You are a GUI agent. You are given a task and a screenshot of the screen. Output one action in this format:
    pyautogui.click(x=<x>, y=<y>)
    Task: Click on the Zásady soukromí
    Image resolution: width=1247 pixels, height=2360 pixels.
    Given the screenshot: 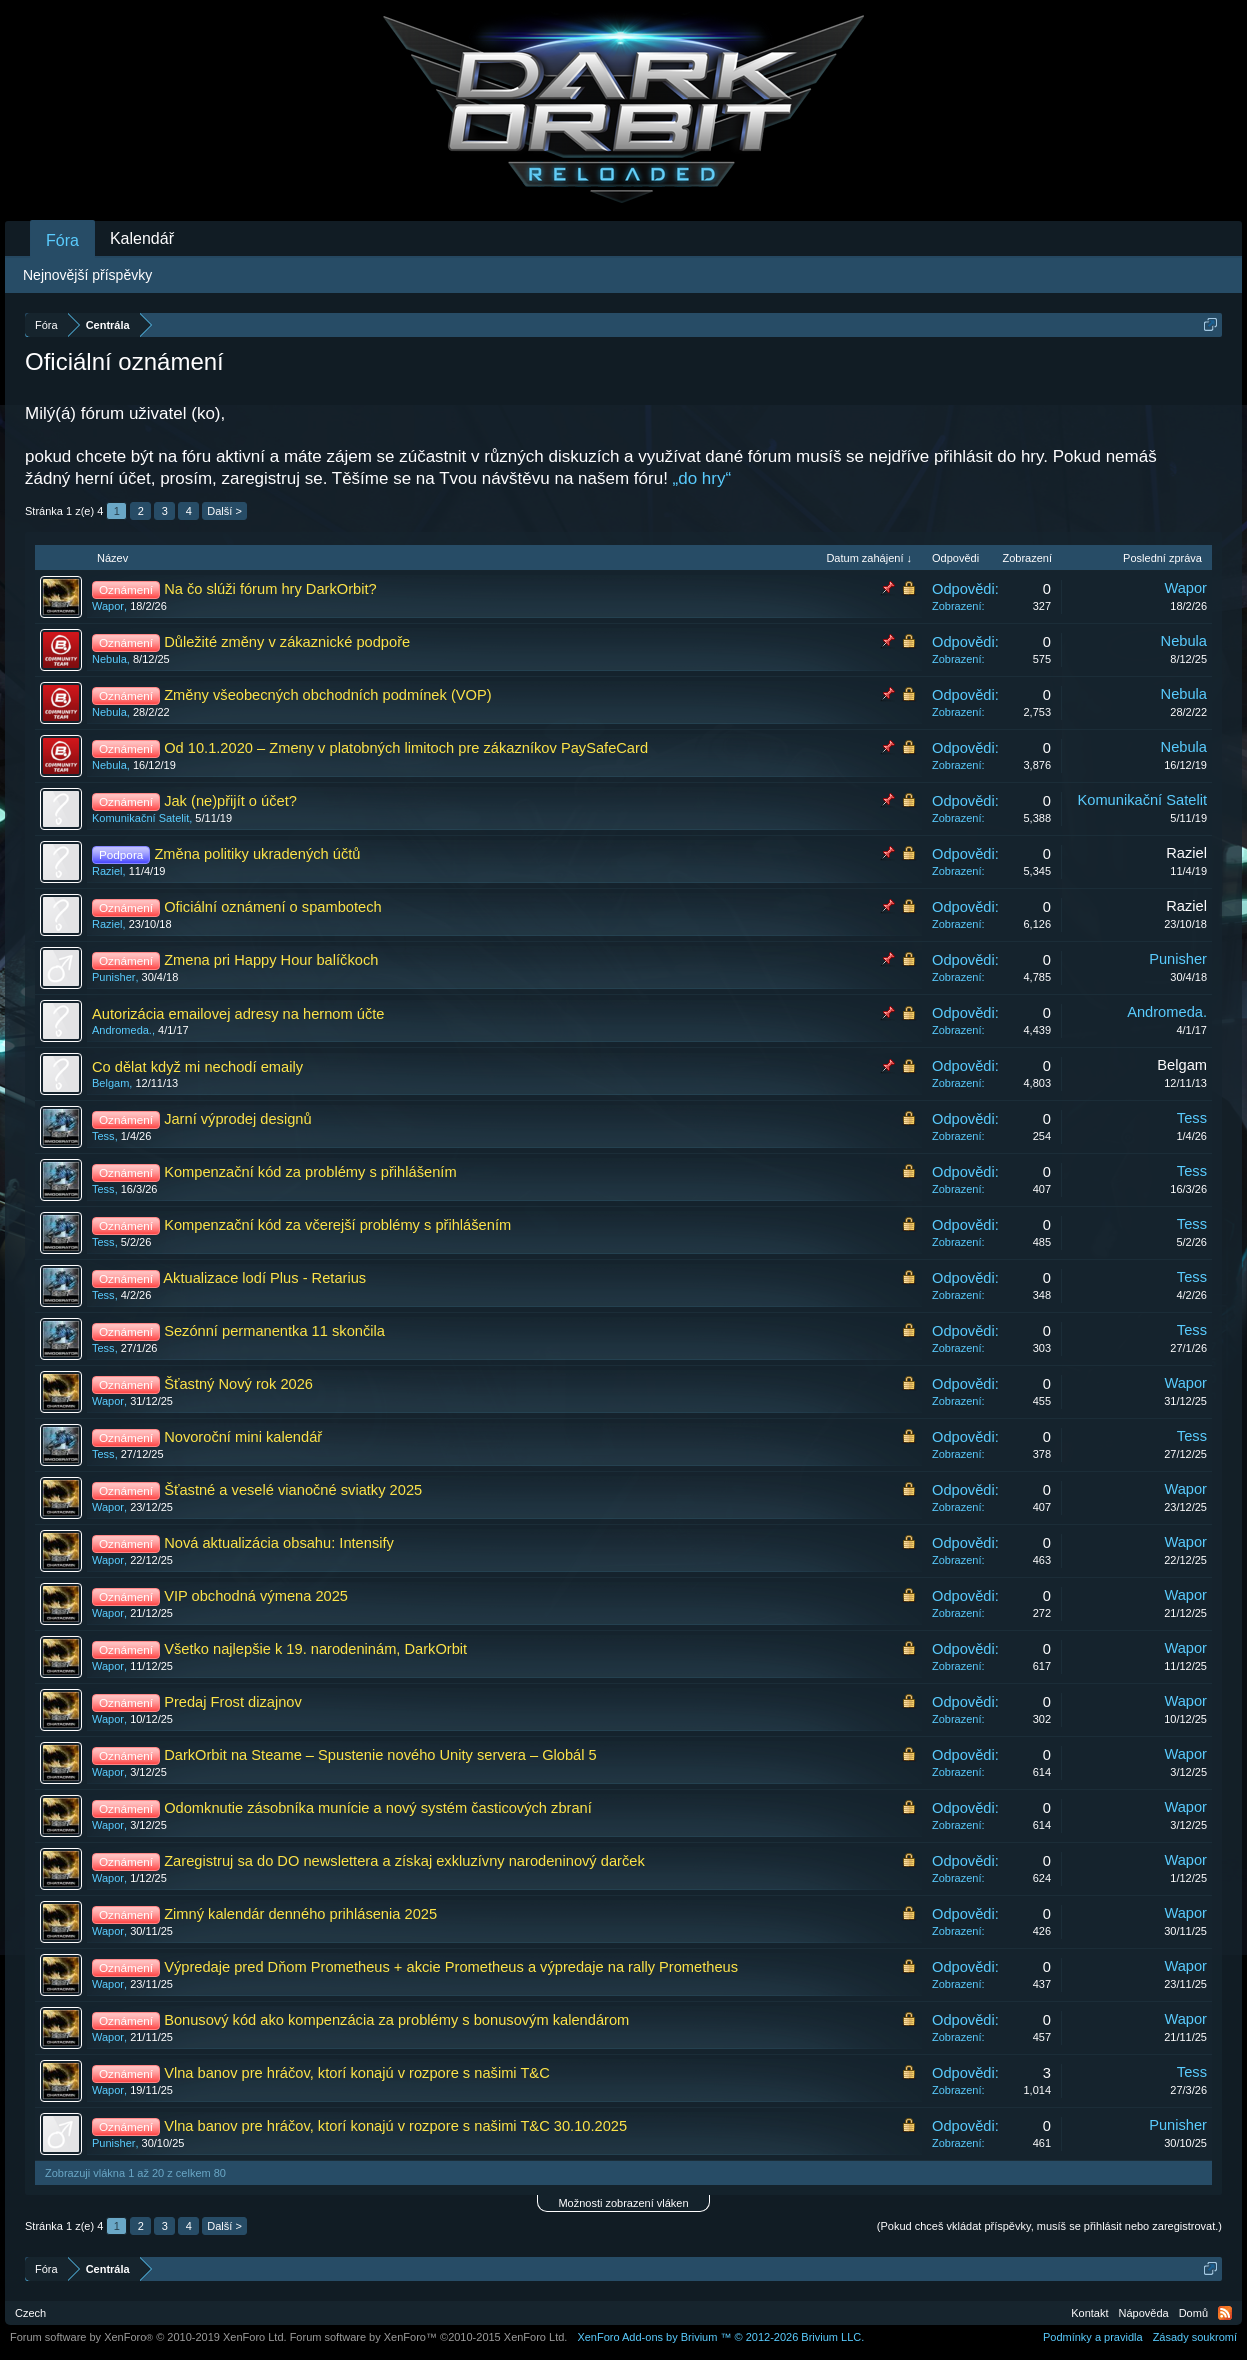 What is the action you would take?
    pyautogui.click(x=1195, y=2337)
    